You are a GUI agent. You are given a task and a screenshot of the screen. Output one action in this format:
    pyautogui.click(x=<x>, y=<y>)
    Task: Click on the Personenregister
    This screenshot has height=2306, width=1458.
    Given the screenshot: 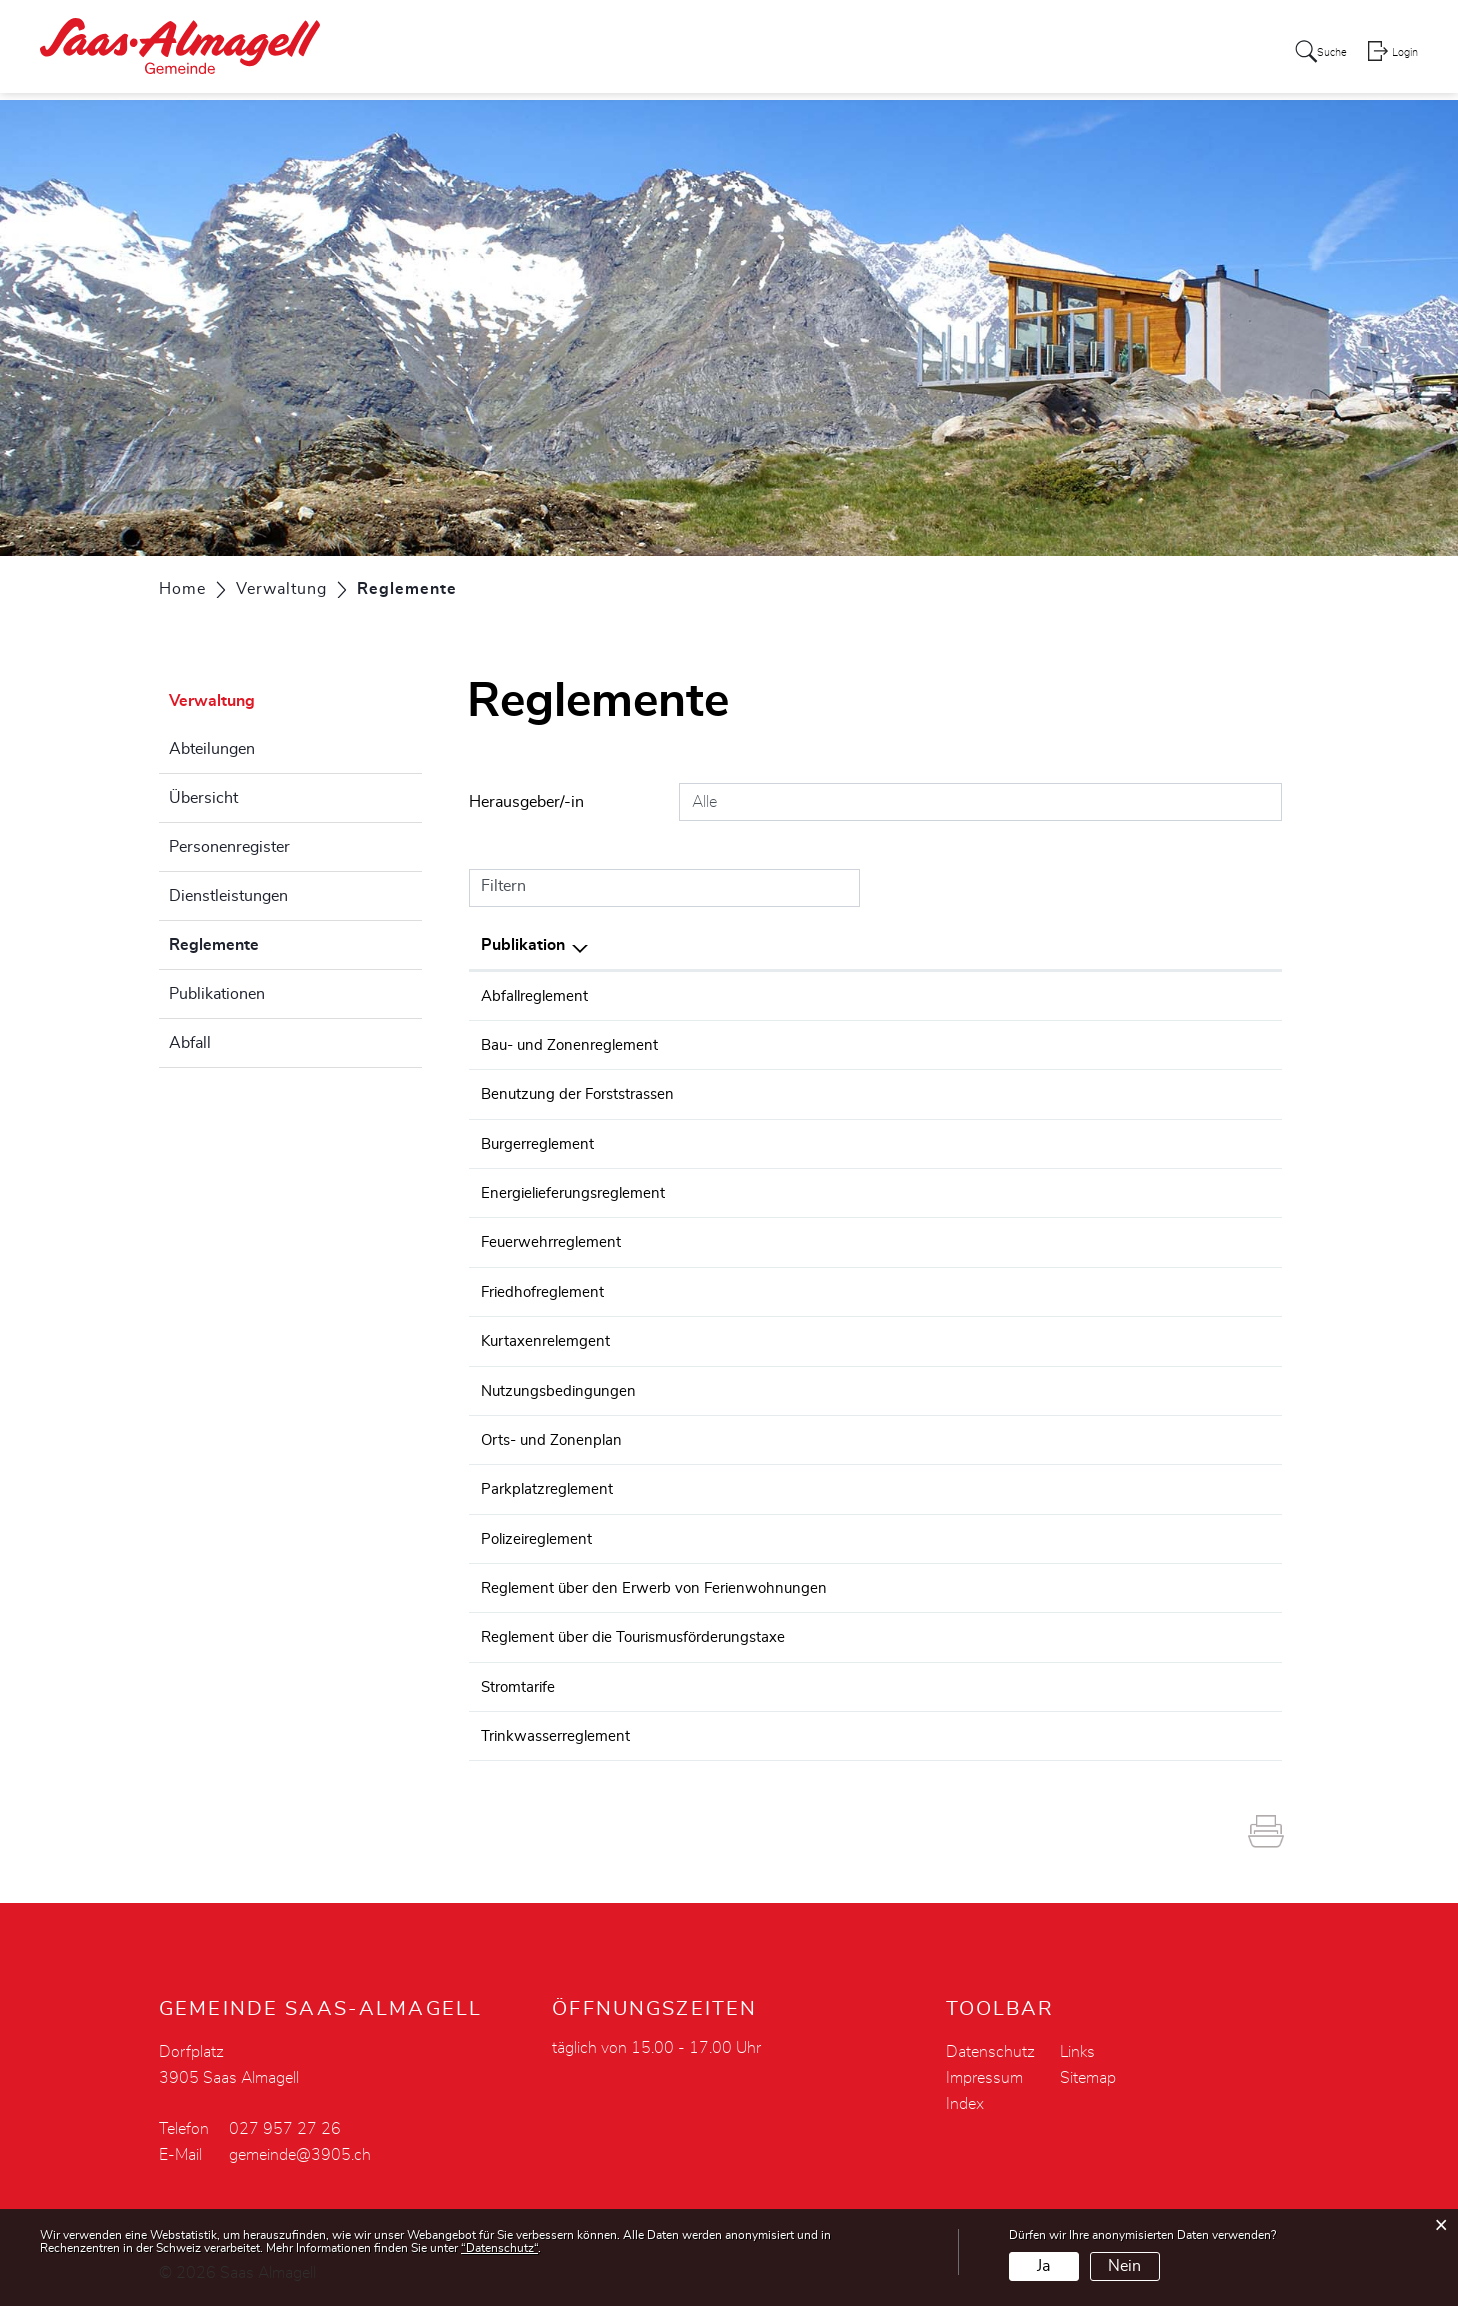 What is the action you would take?
    pyautogui.click(x=229, y=847)
    